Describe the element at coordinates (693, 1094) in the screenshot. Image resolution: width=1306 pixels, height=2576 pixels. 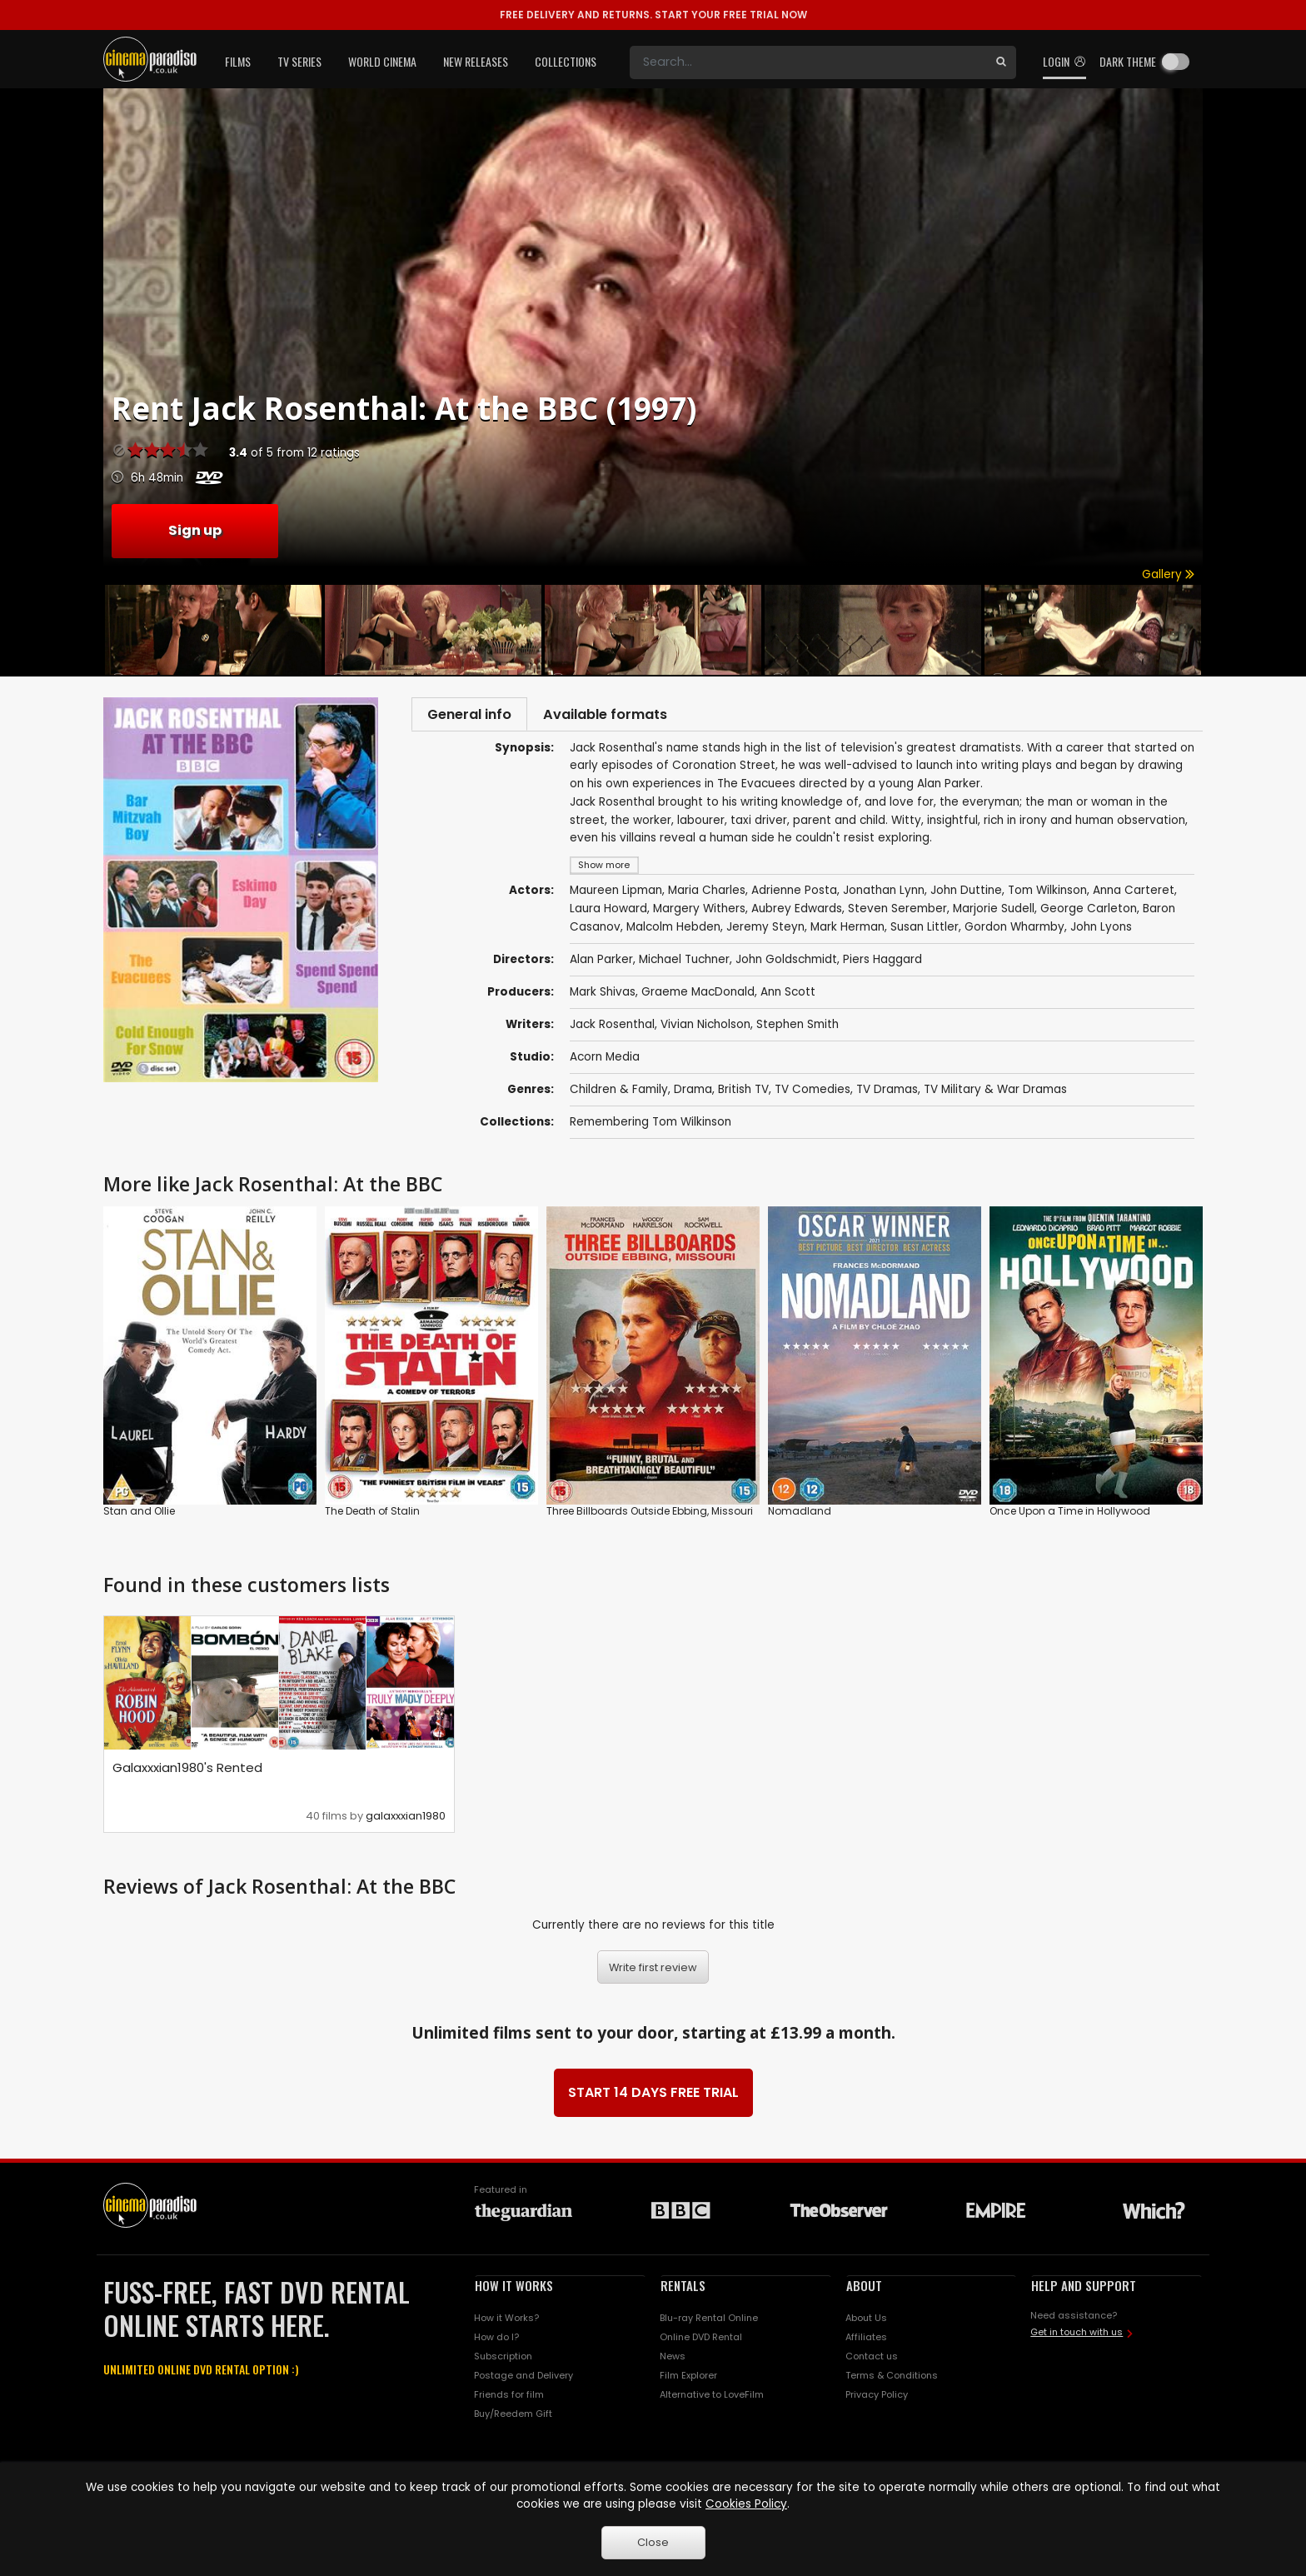
I see `Drama` at that location.